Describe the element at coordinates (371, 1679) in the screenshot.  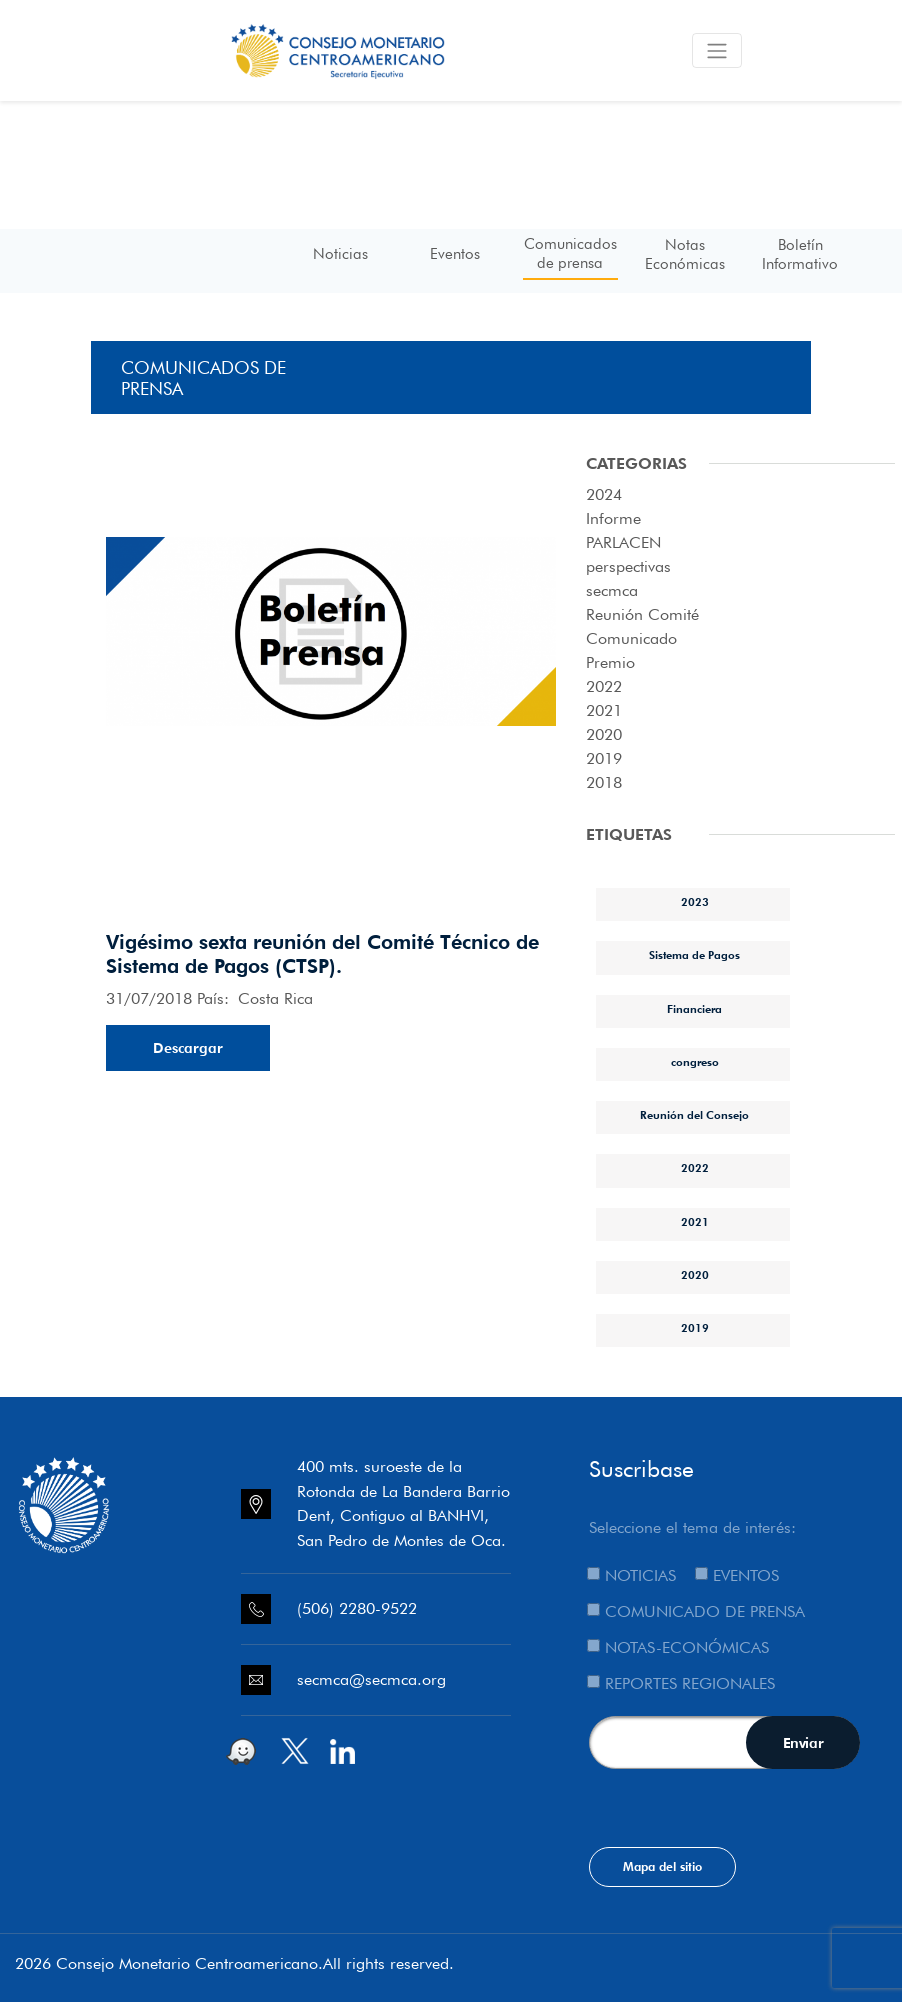
I see `secmca@secmca.org` at that location.